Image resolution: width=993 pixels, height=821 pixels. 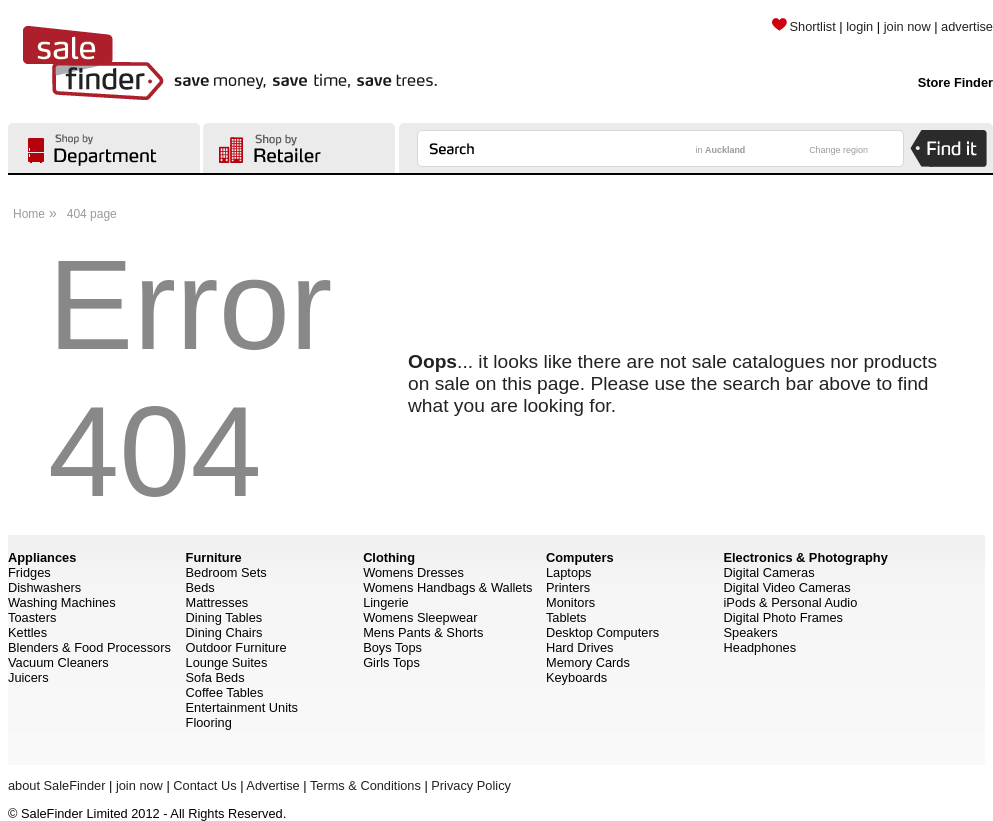 What do you see at coordinates (204, 785) in the screenshot?
I see `Contact Us` at bounding box center [204, 785].